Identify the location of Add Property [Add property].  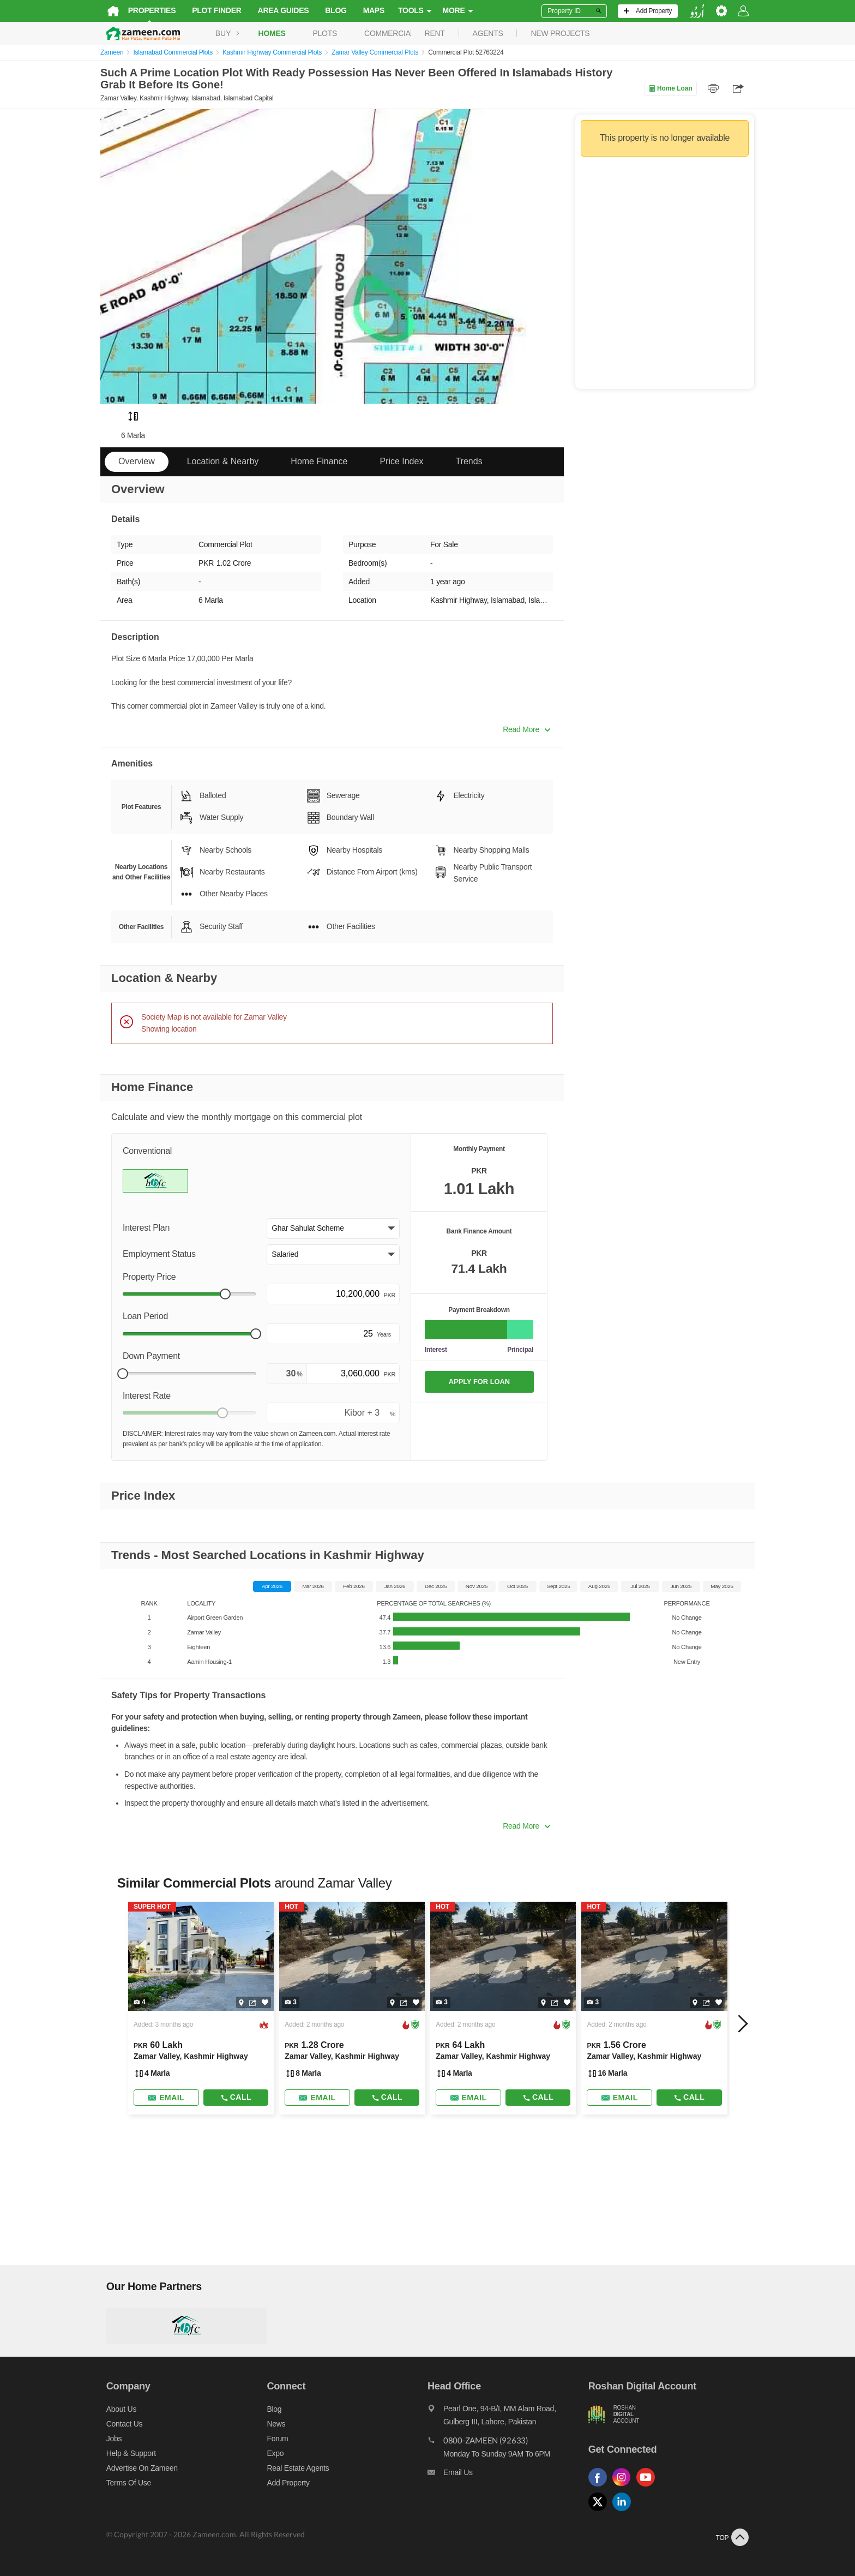
(285, 2482).